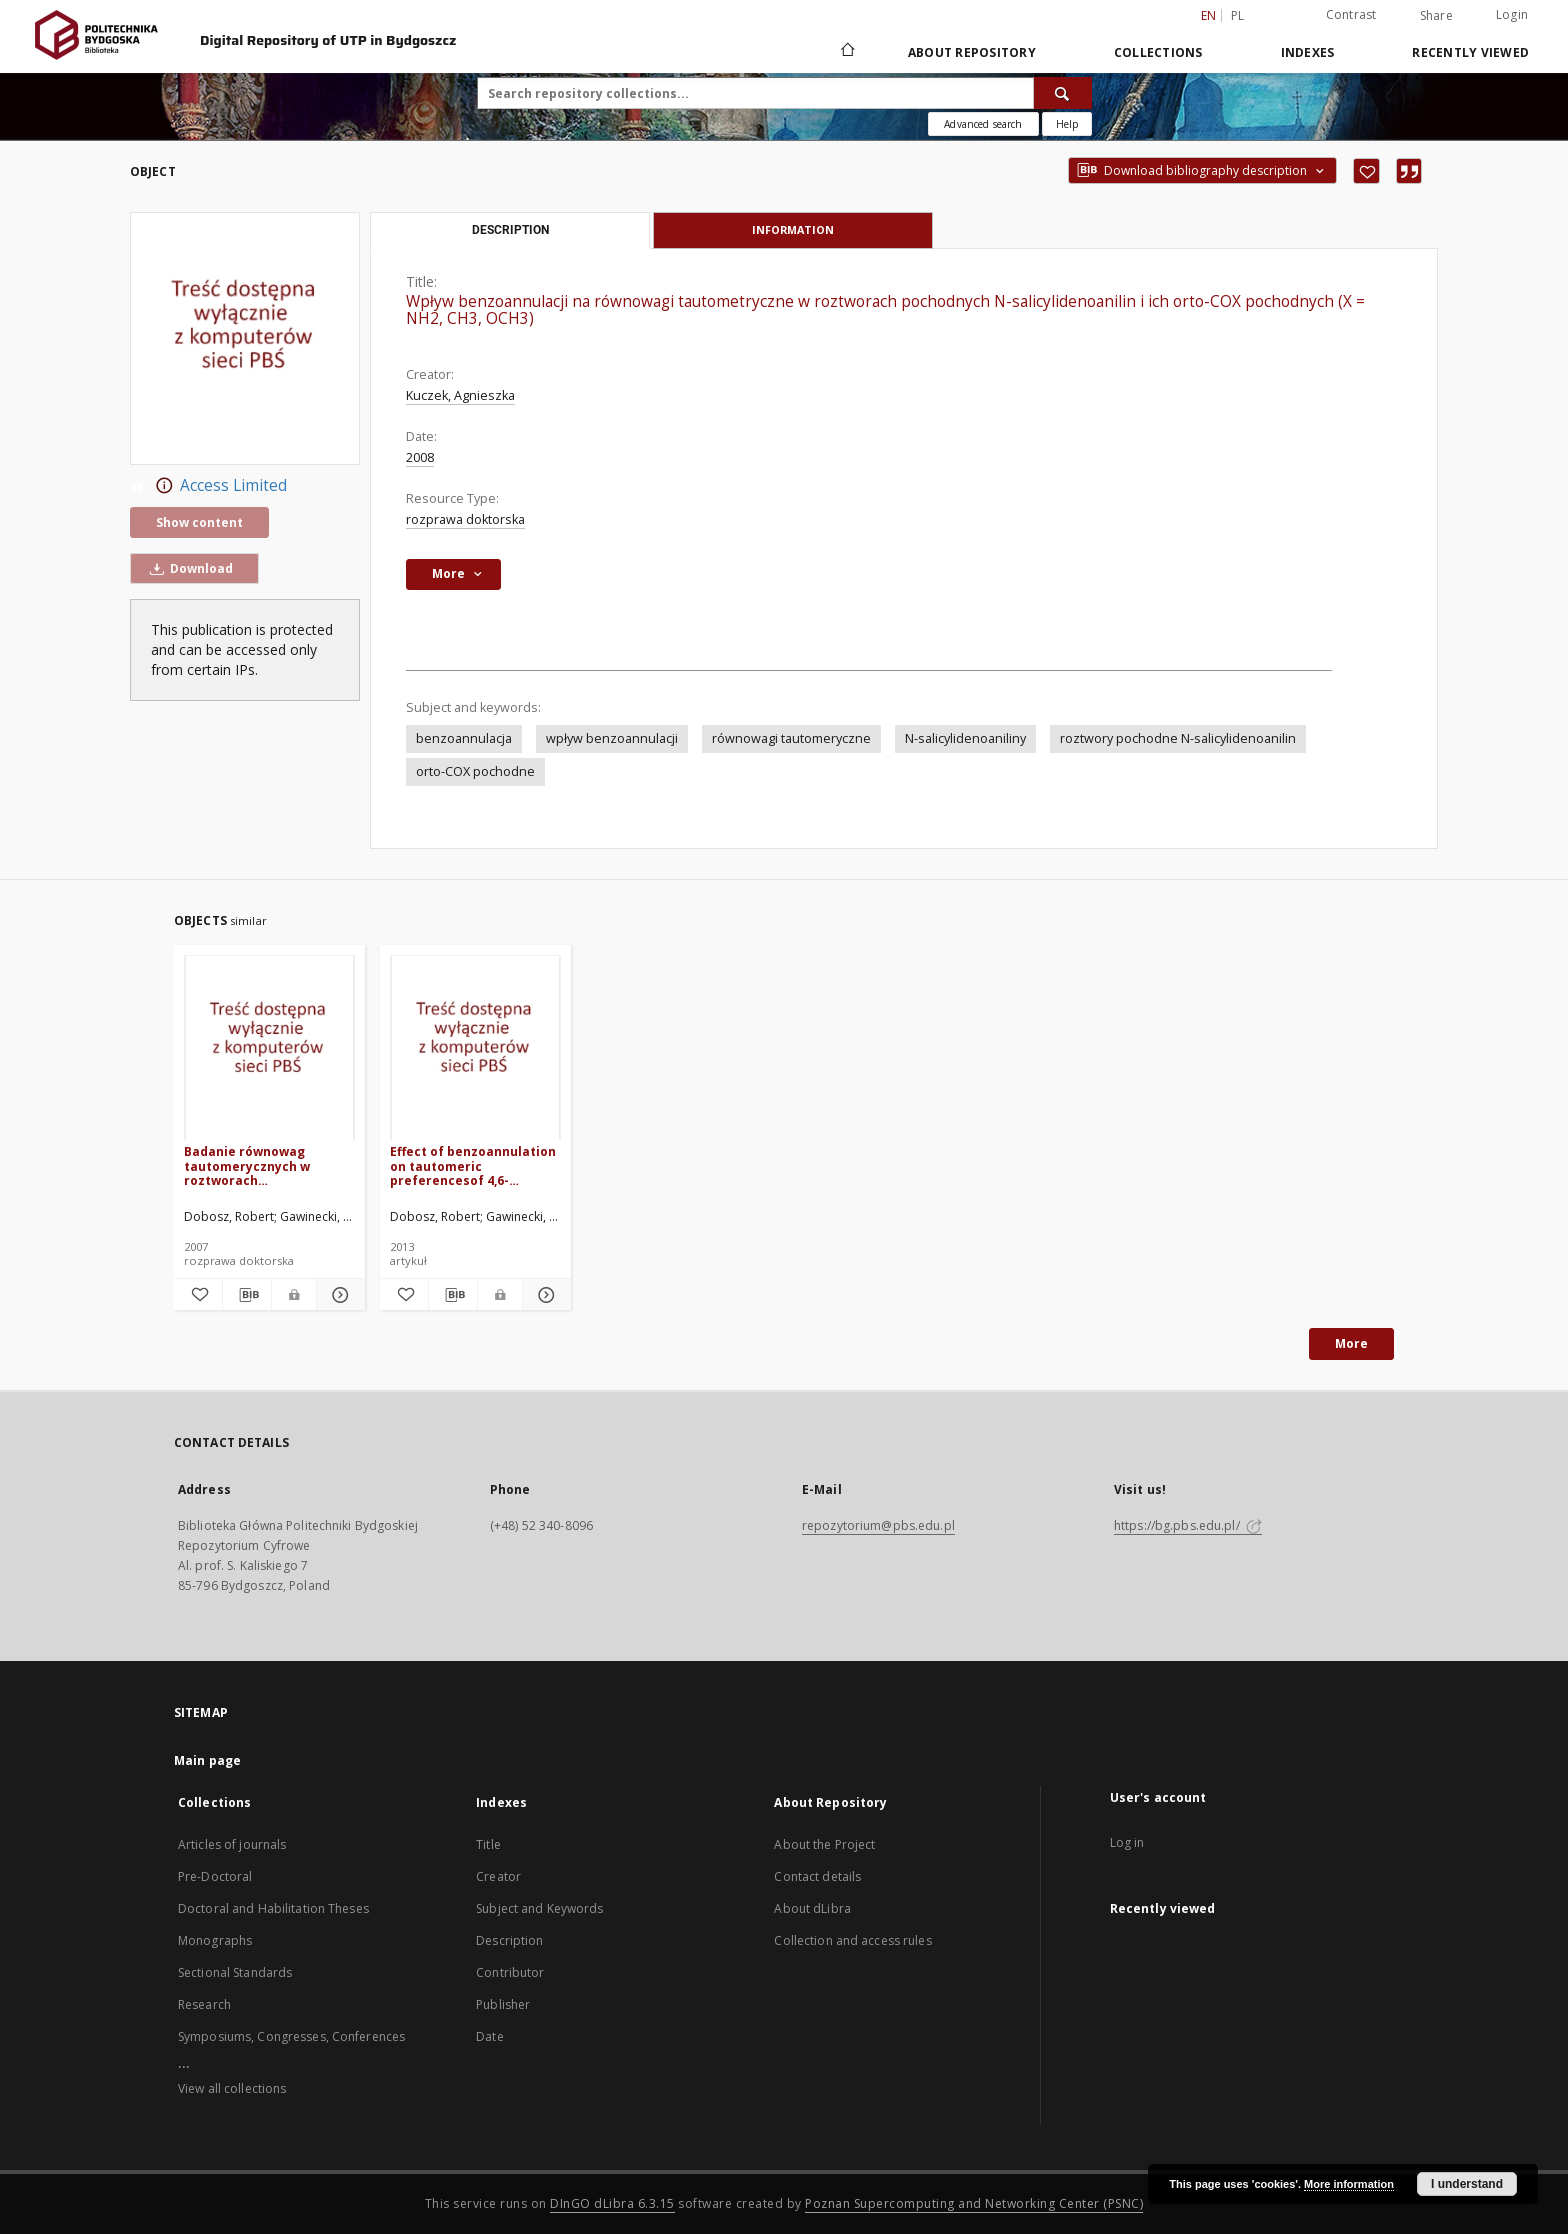  What do you see at coordinates (612, 738) in the screenshot?
I see `wpływ benzoannulacji` at bounding box center [612, 738].